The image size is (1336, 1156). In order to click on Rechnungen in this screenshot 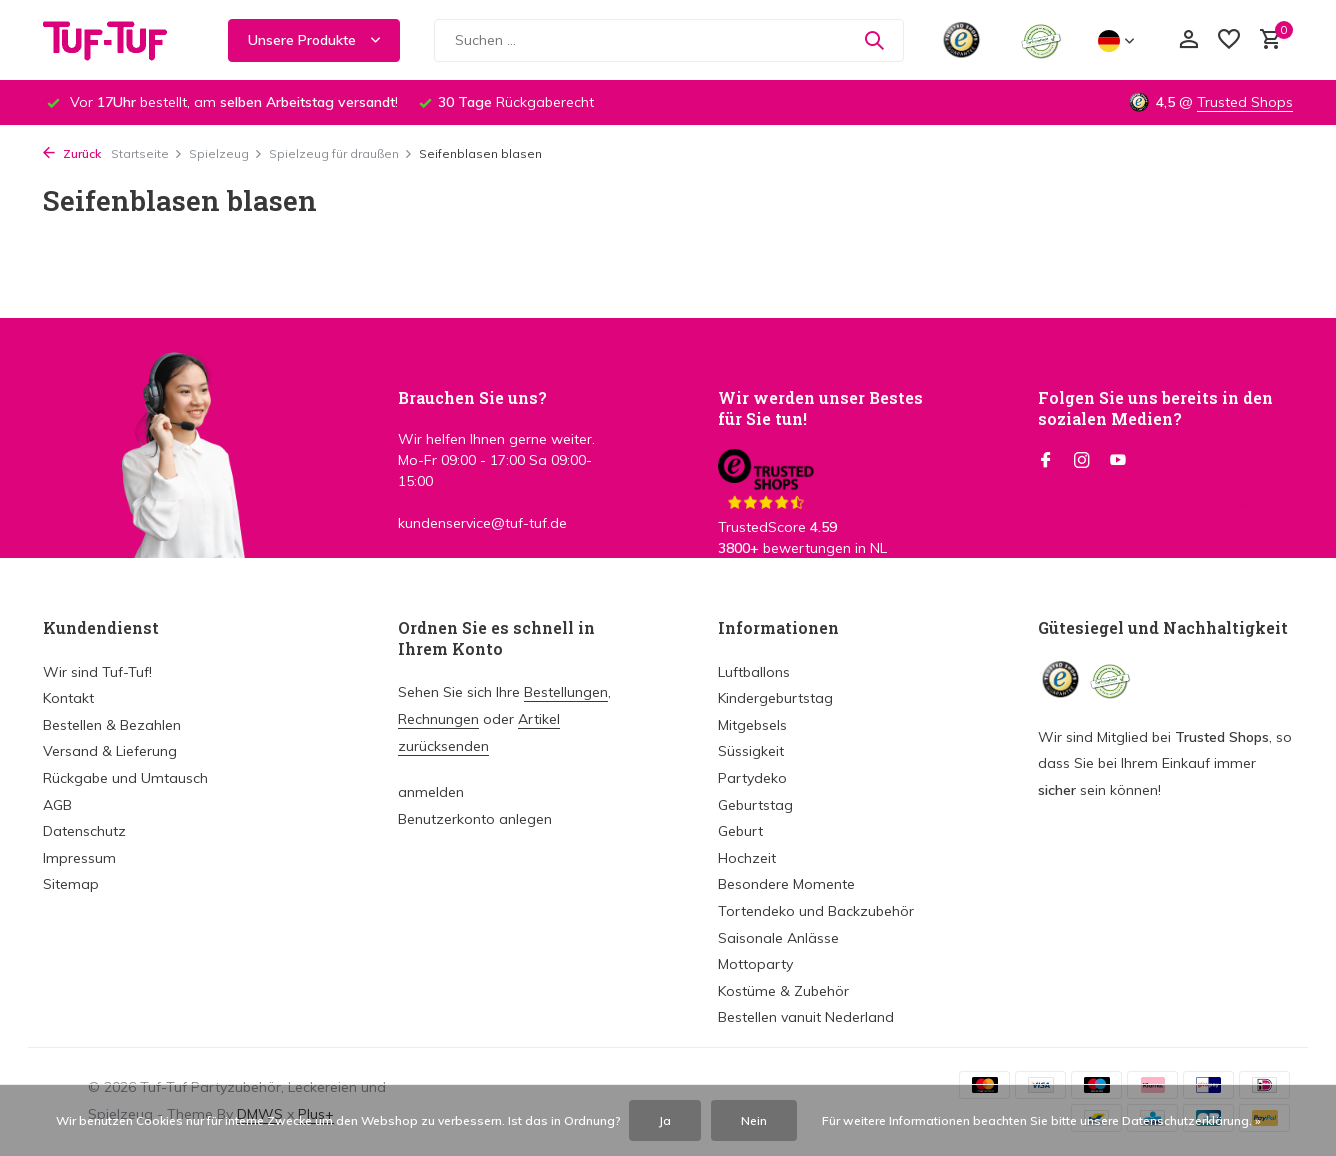, I will do `click(438, 719)`.